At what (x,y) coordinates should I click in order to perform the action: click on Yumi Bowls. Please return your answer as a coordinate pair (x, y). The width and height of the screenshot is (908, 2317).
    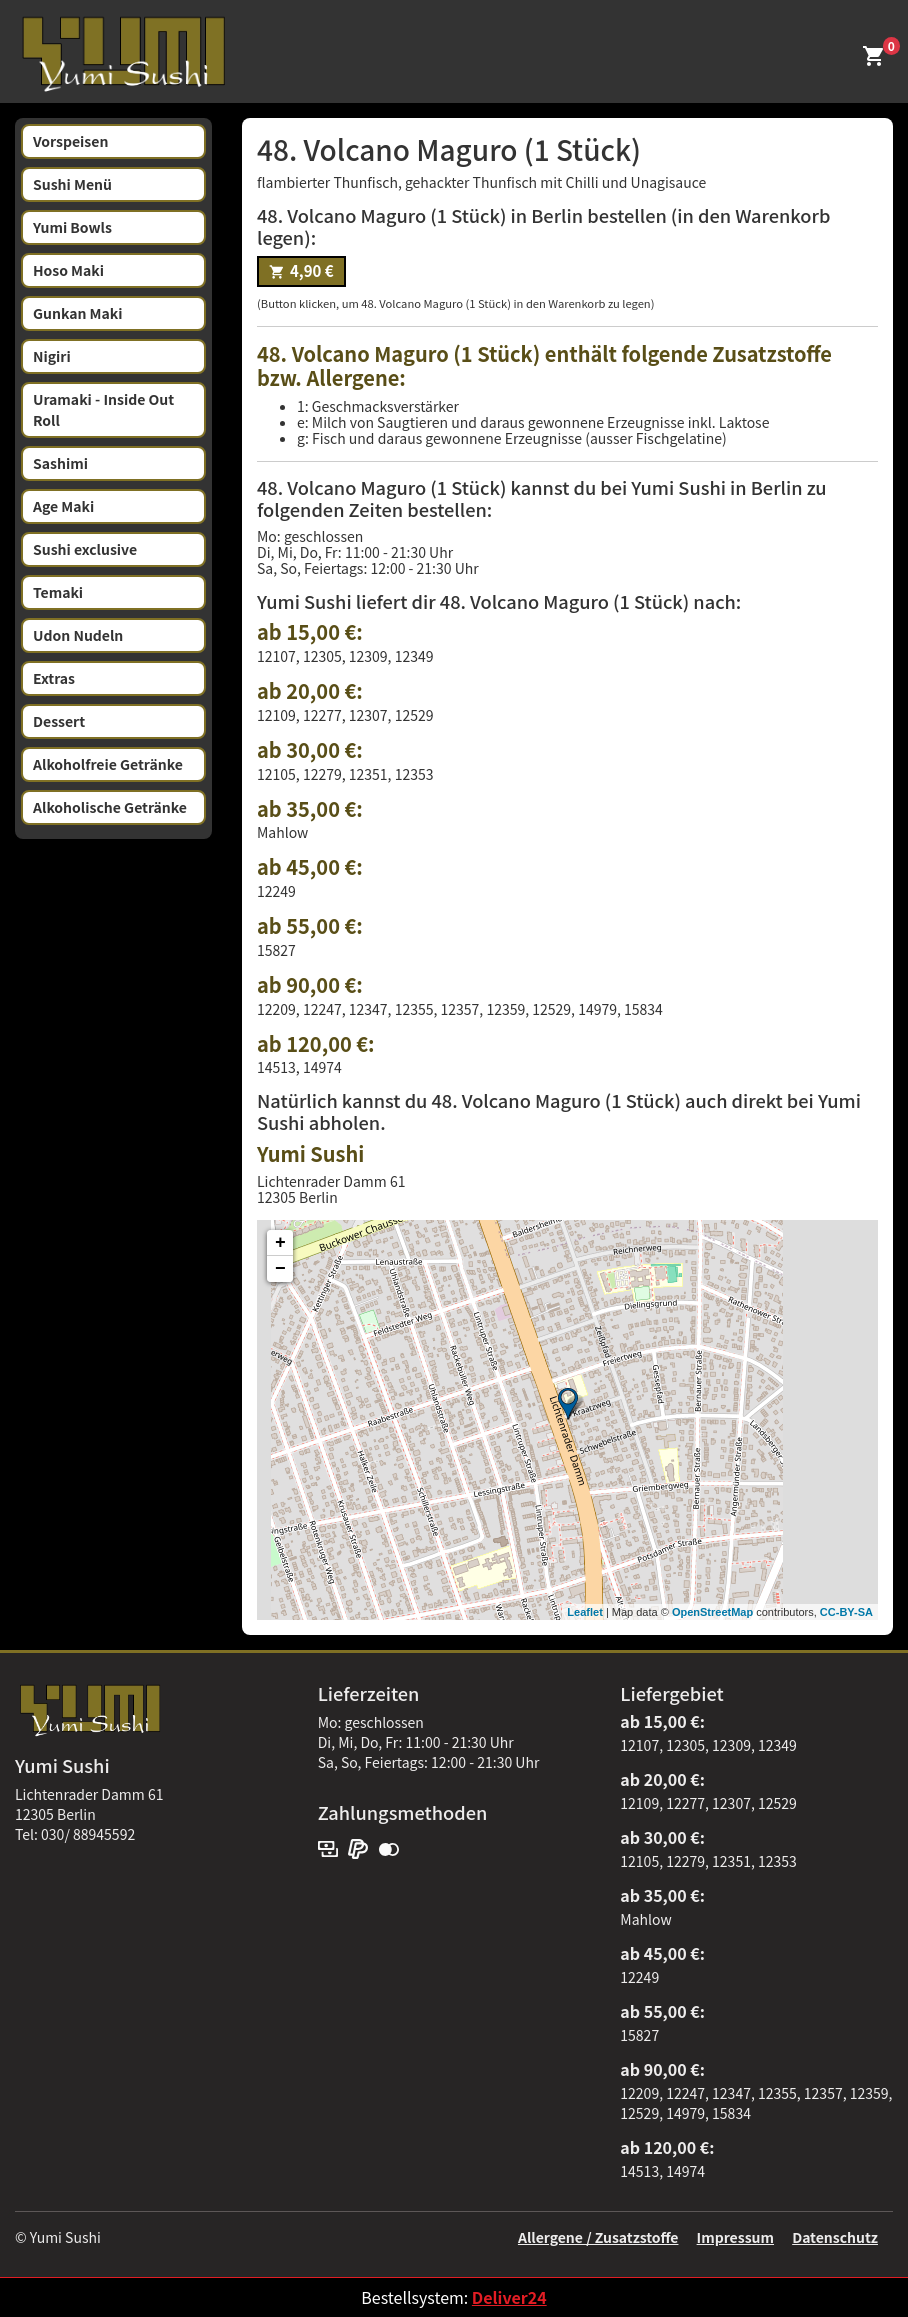
    Looking at the image, I should click on (72, 227).